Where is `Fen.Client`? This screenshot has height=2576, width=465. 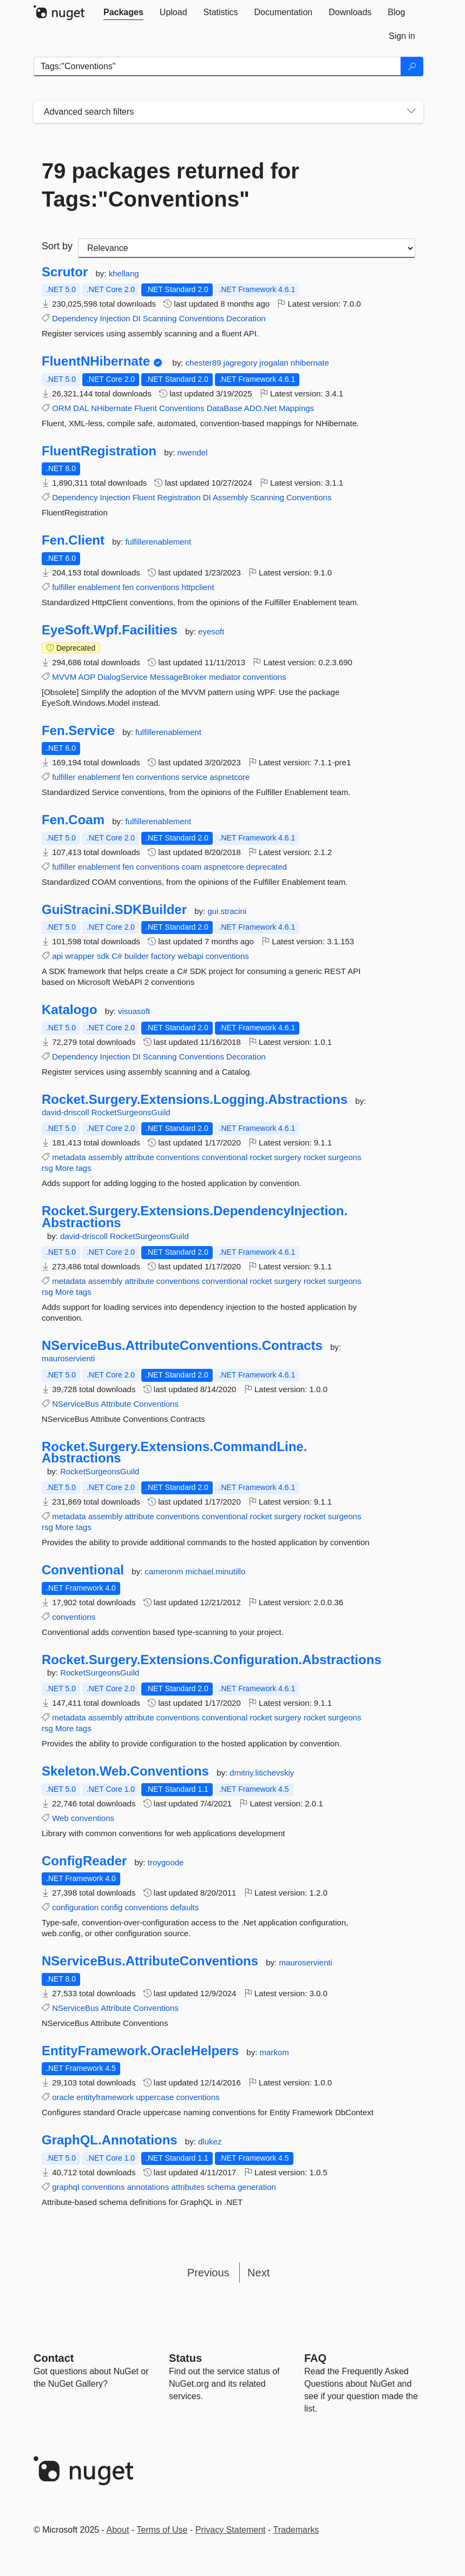 Fen.Client is located at coordinates (73, 540).